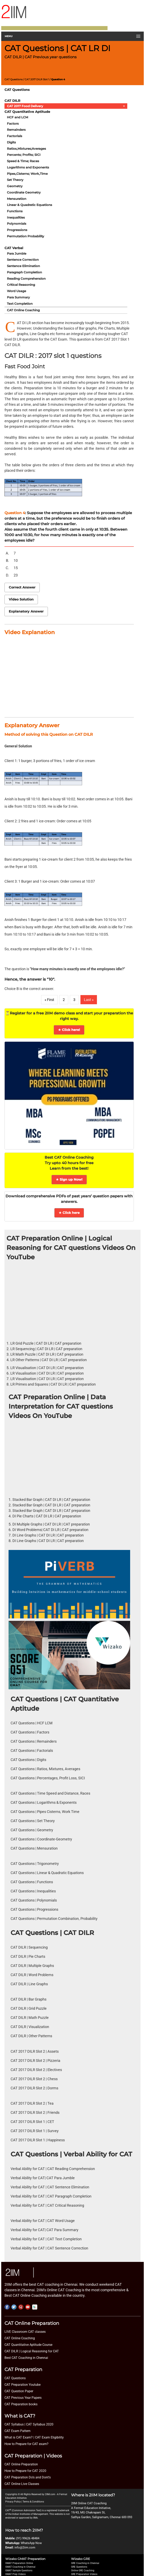 The height and width of the screenshot is (2576, 145). Describe the element at coordinates (24, 154) in the screenshot. I see `Percents; Profits; SICI` at that location.